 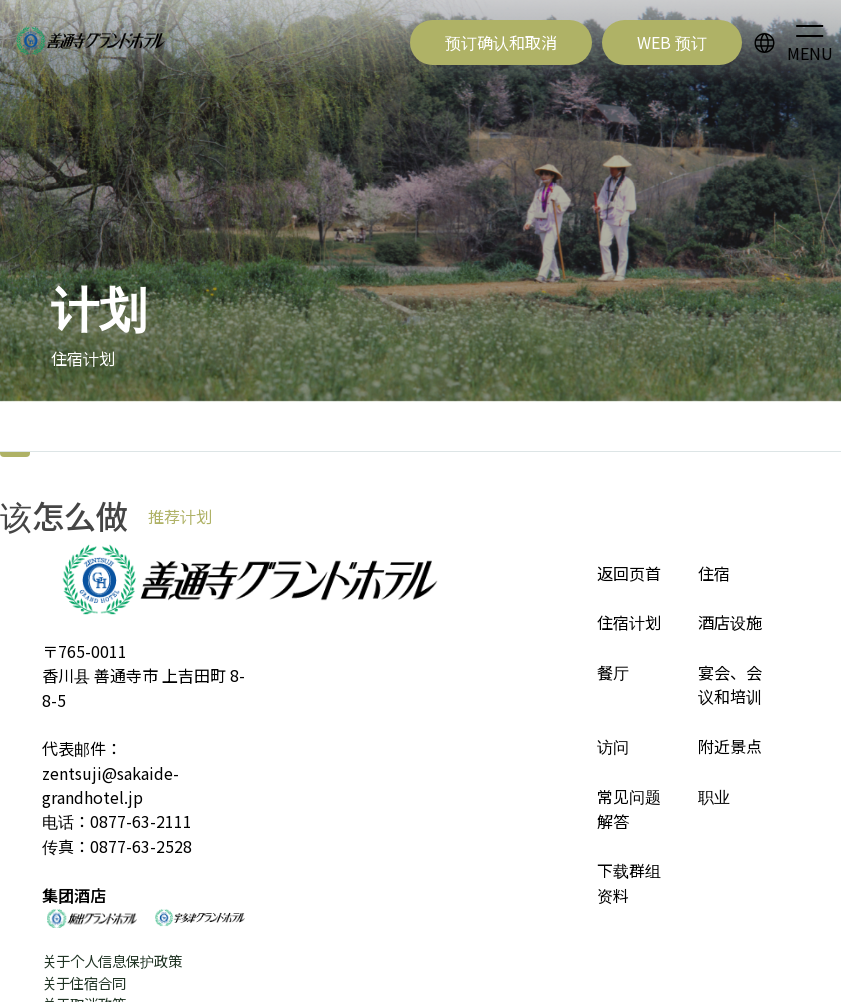 What do you see at coordinates (629, 573) in the screenshot?
I see `返回页首` at bounding box center [629, 573].